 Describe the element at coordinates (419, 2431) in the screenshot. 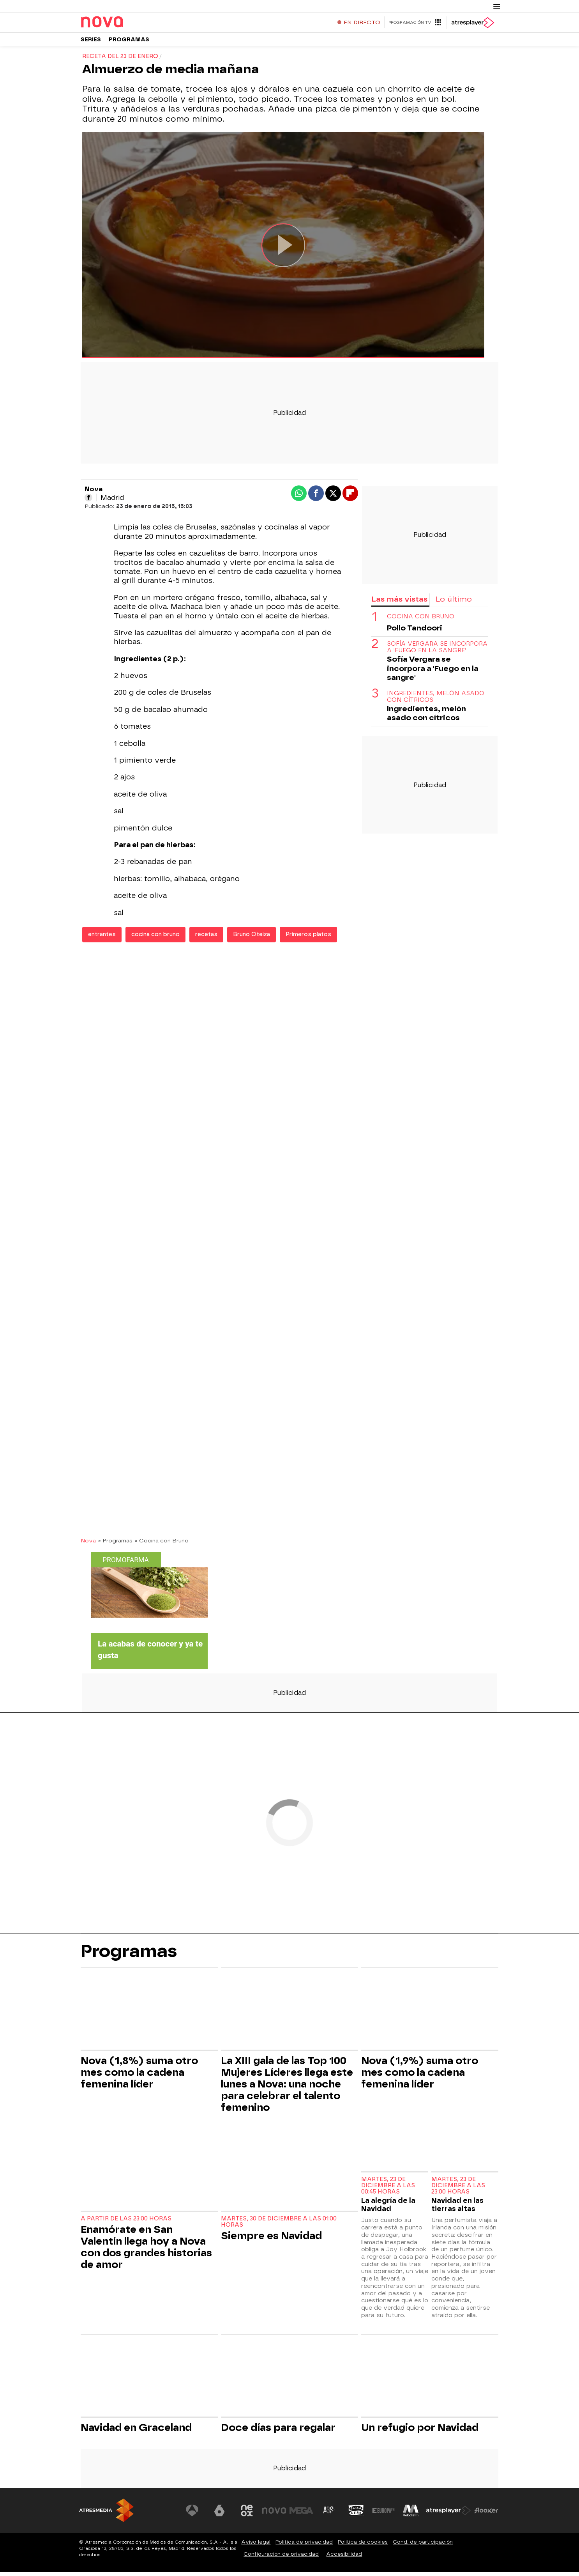

I see `Un refugio por Navidad` at that location.